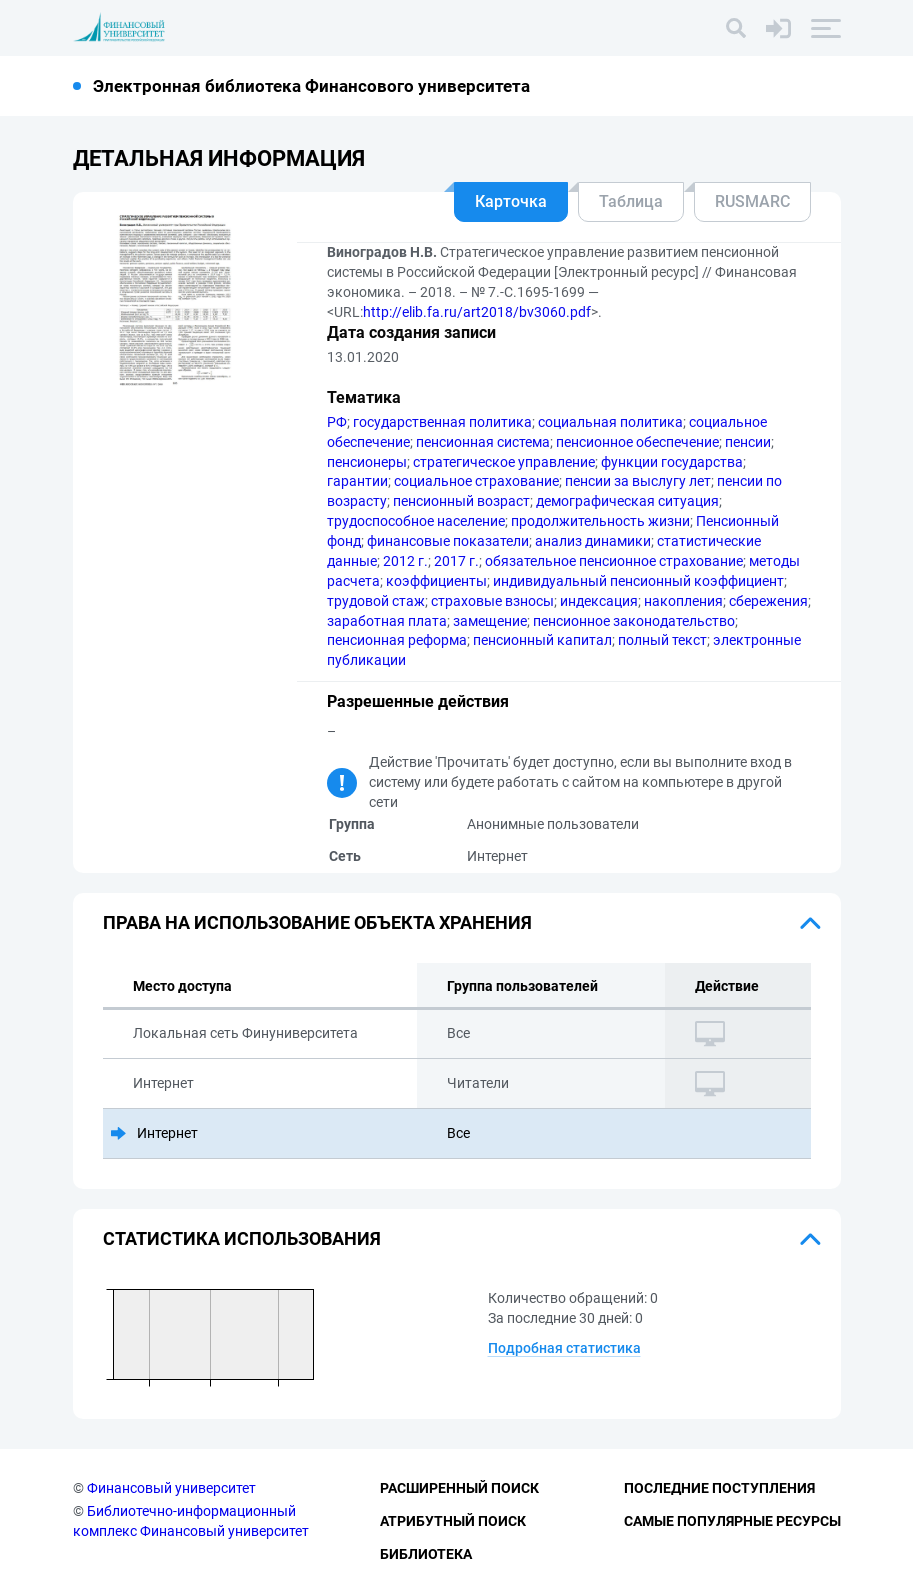 This screenshot has height=1595, width=913. Describe the element at coordinates (448, 541) in the screenshot. I see `финансовые показатели` at that location.